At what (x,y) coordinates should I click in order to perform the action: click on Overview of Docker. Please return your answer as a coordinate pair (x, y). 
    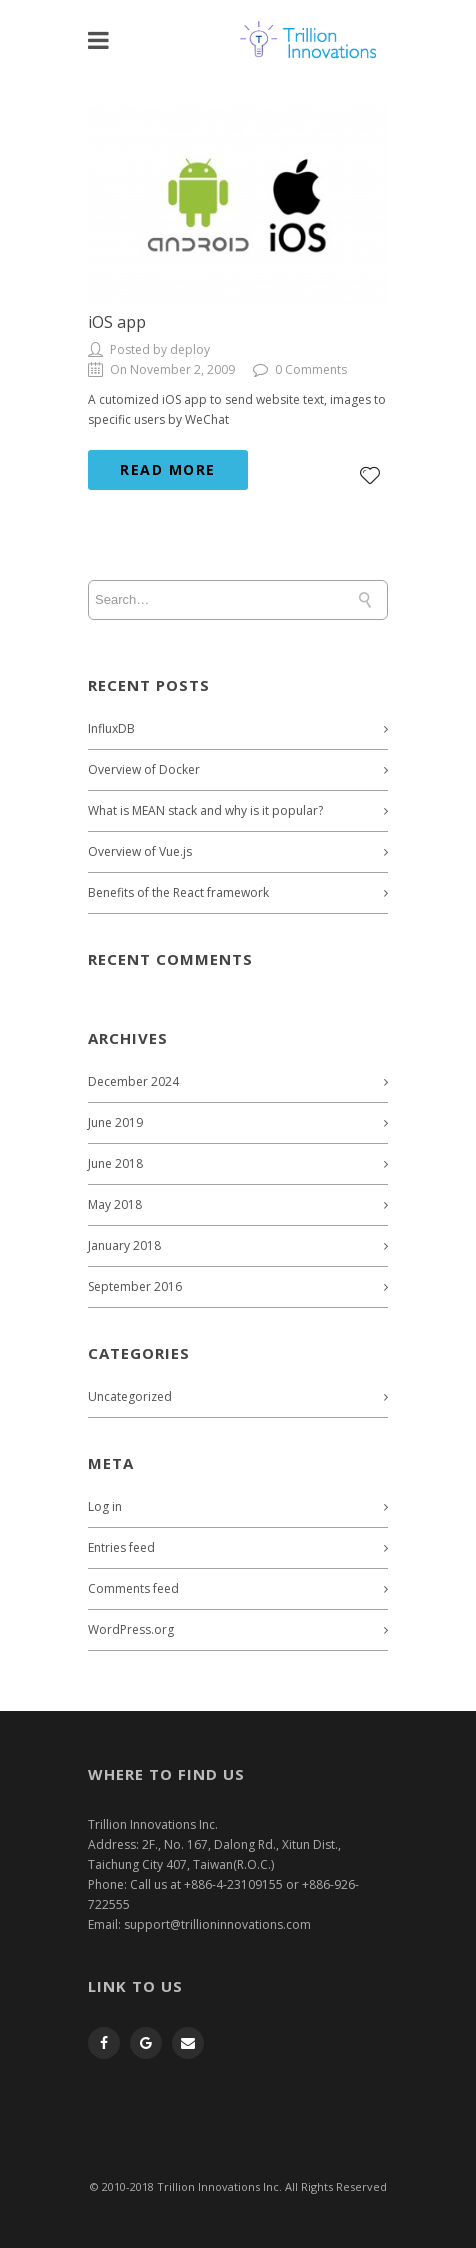
    Looking at the image, I should click on (144, 769).